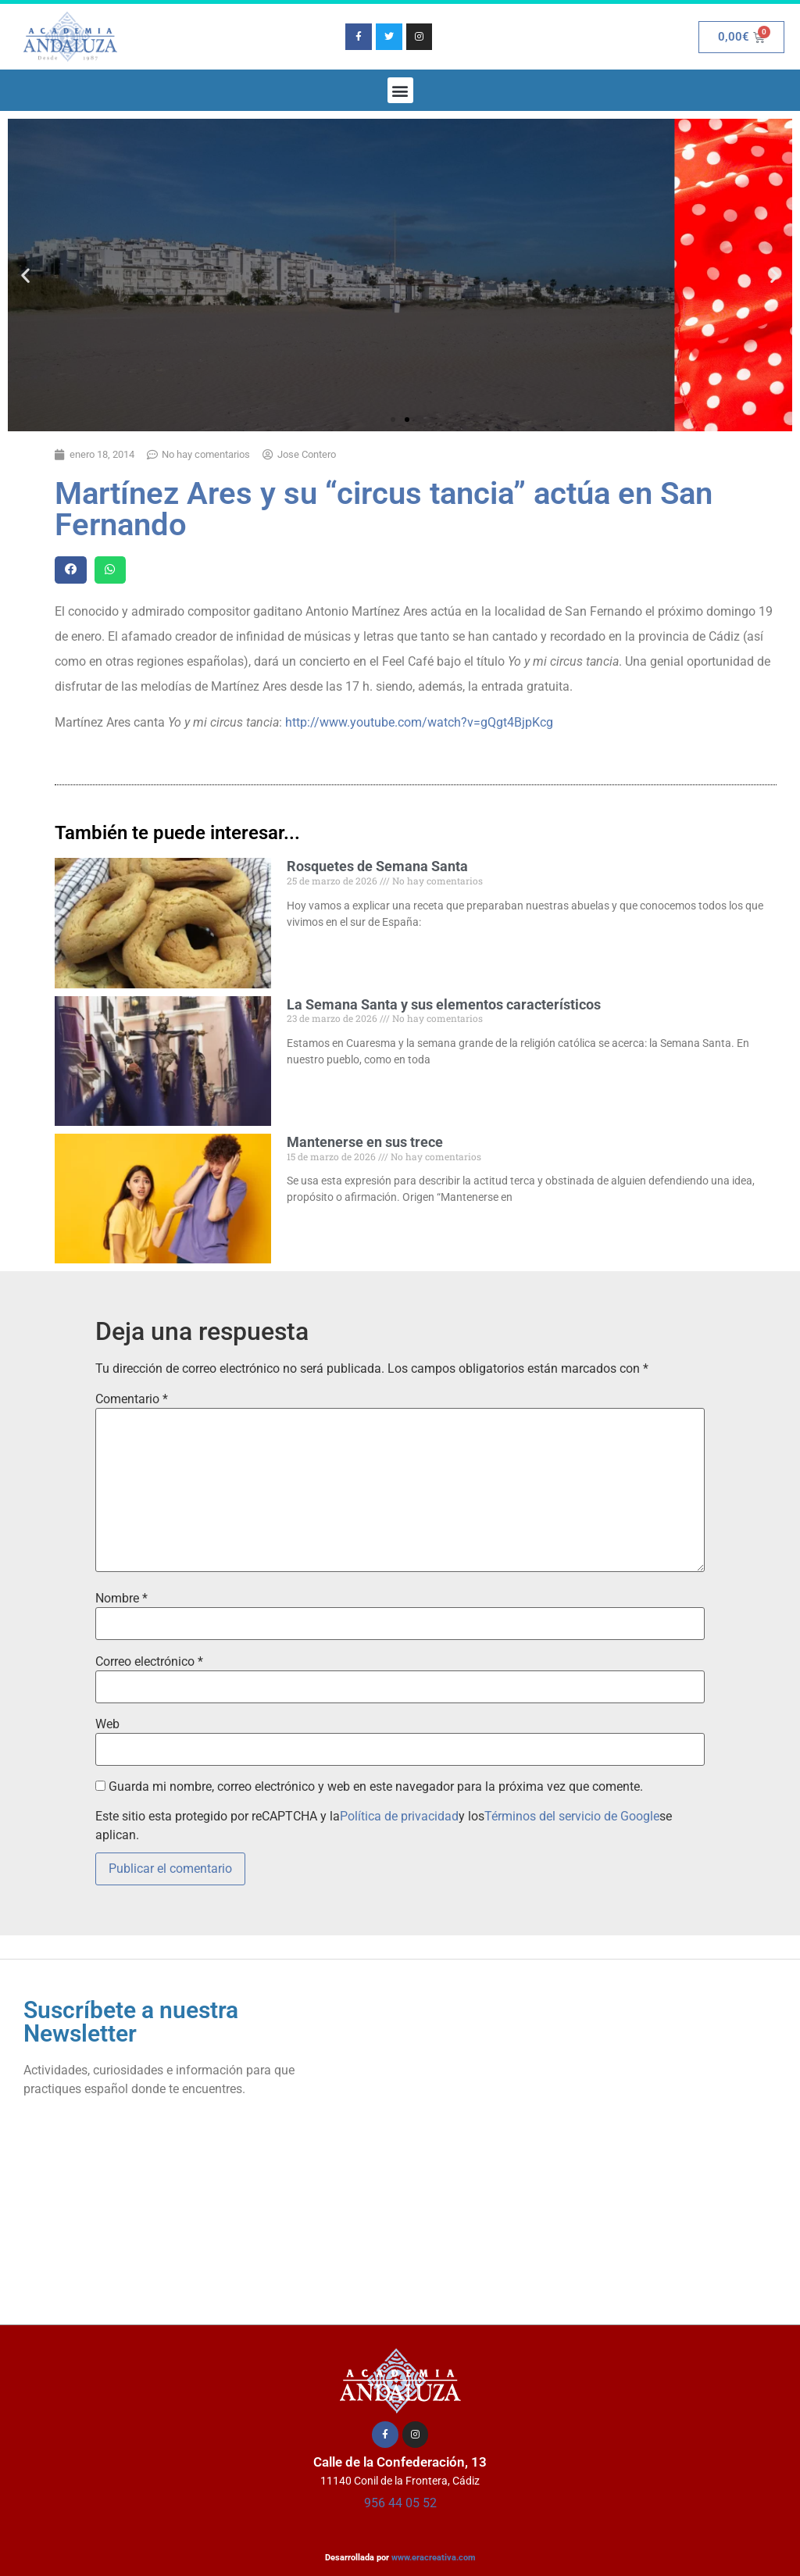  I want to click on Web, so click(107, 1724).